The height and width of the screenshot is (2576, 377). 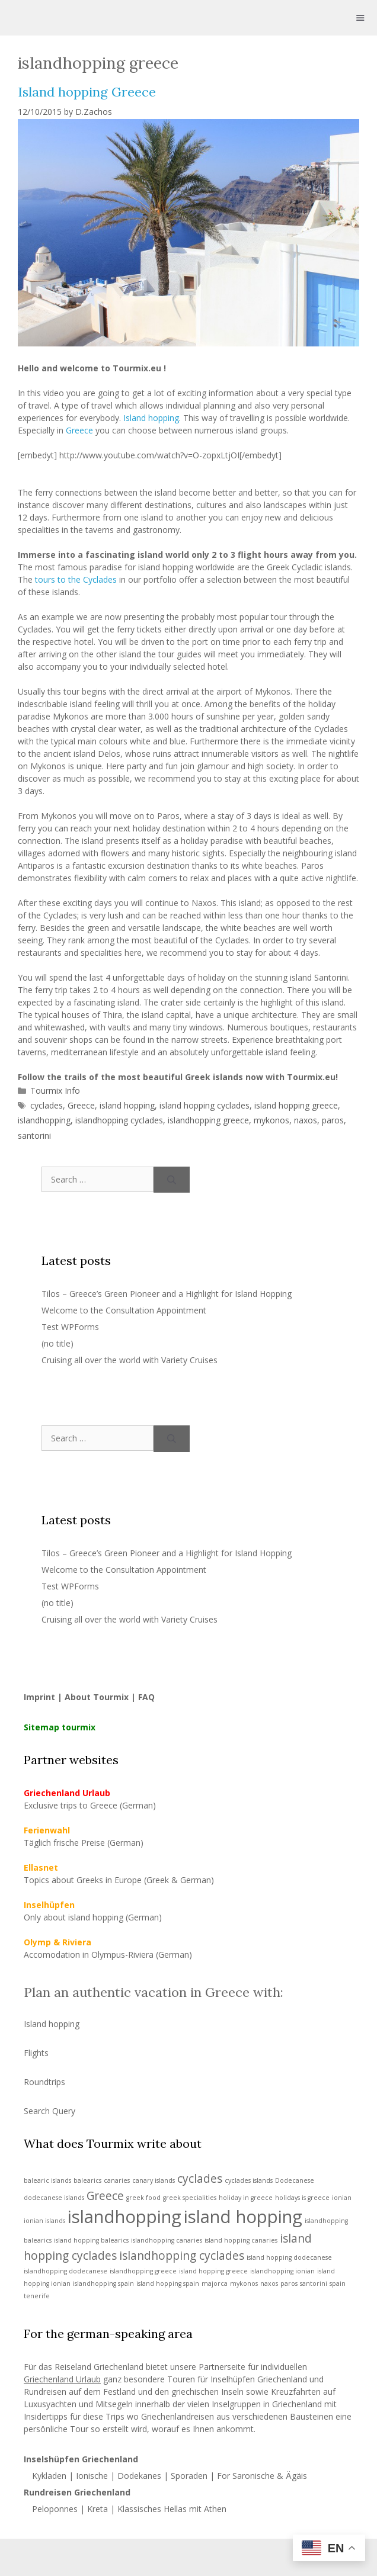 What do you see at coordinates (54, 2197) in the screenshot?
I see `dodecanese islands [dodecanese islands (1 item)]` at bounding box center [54, 2197].